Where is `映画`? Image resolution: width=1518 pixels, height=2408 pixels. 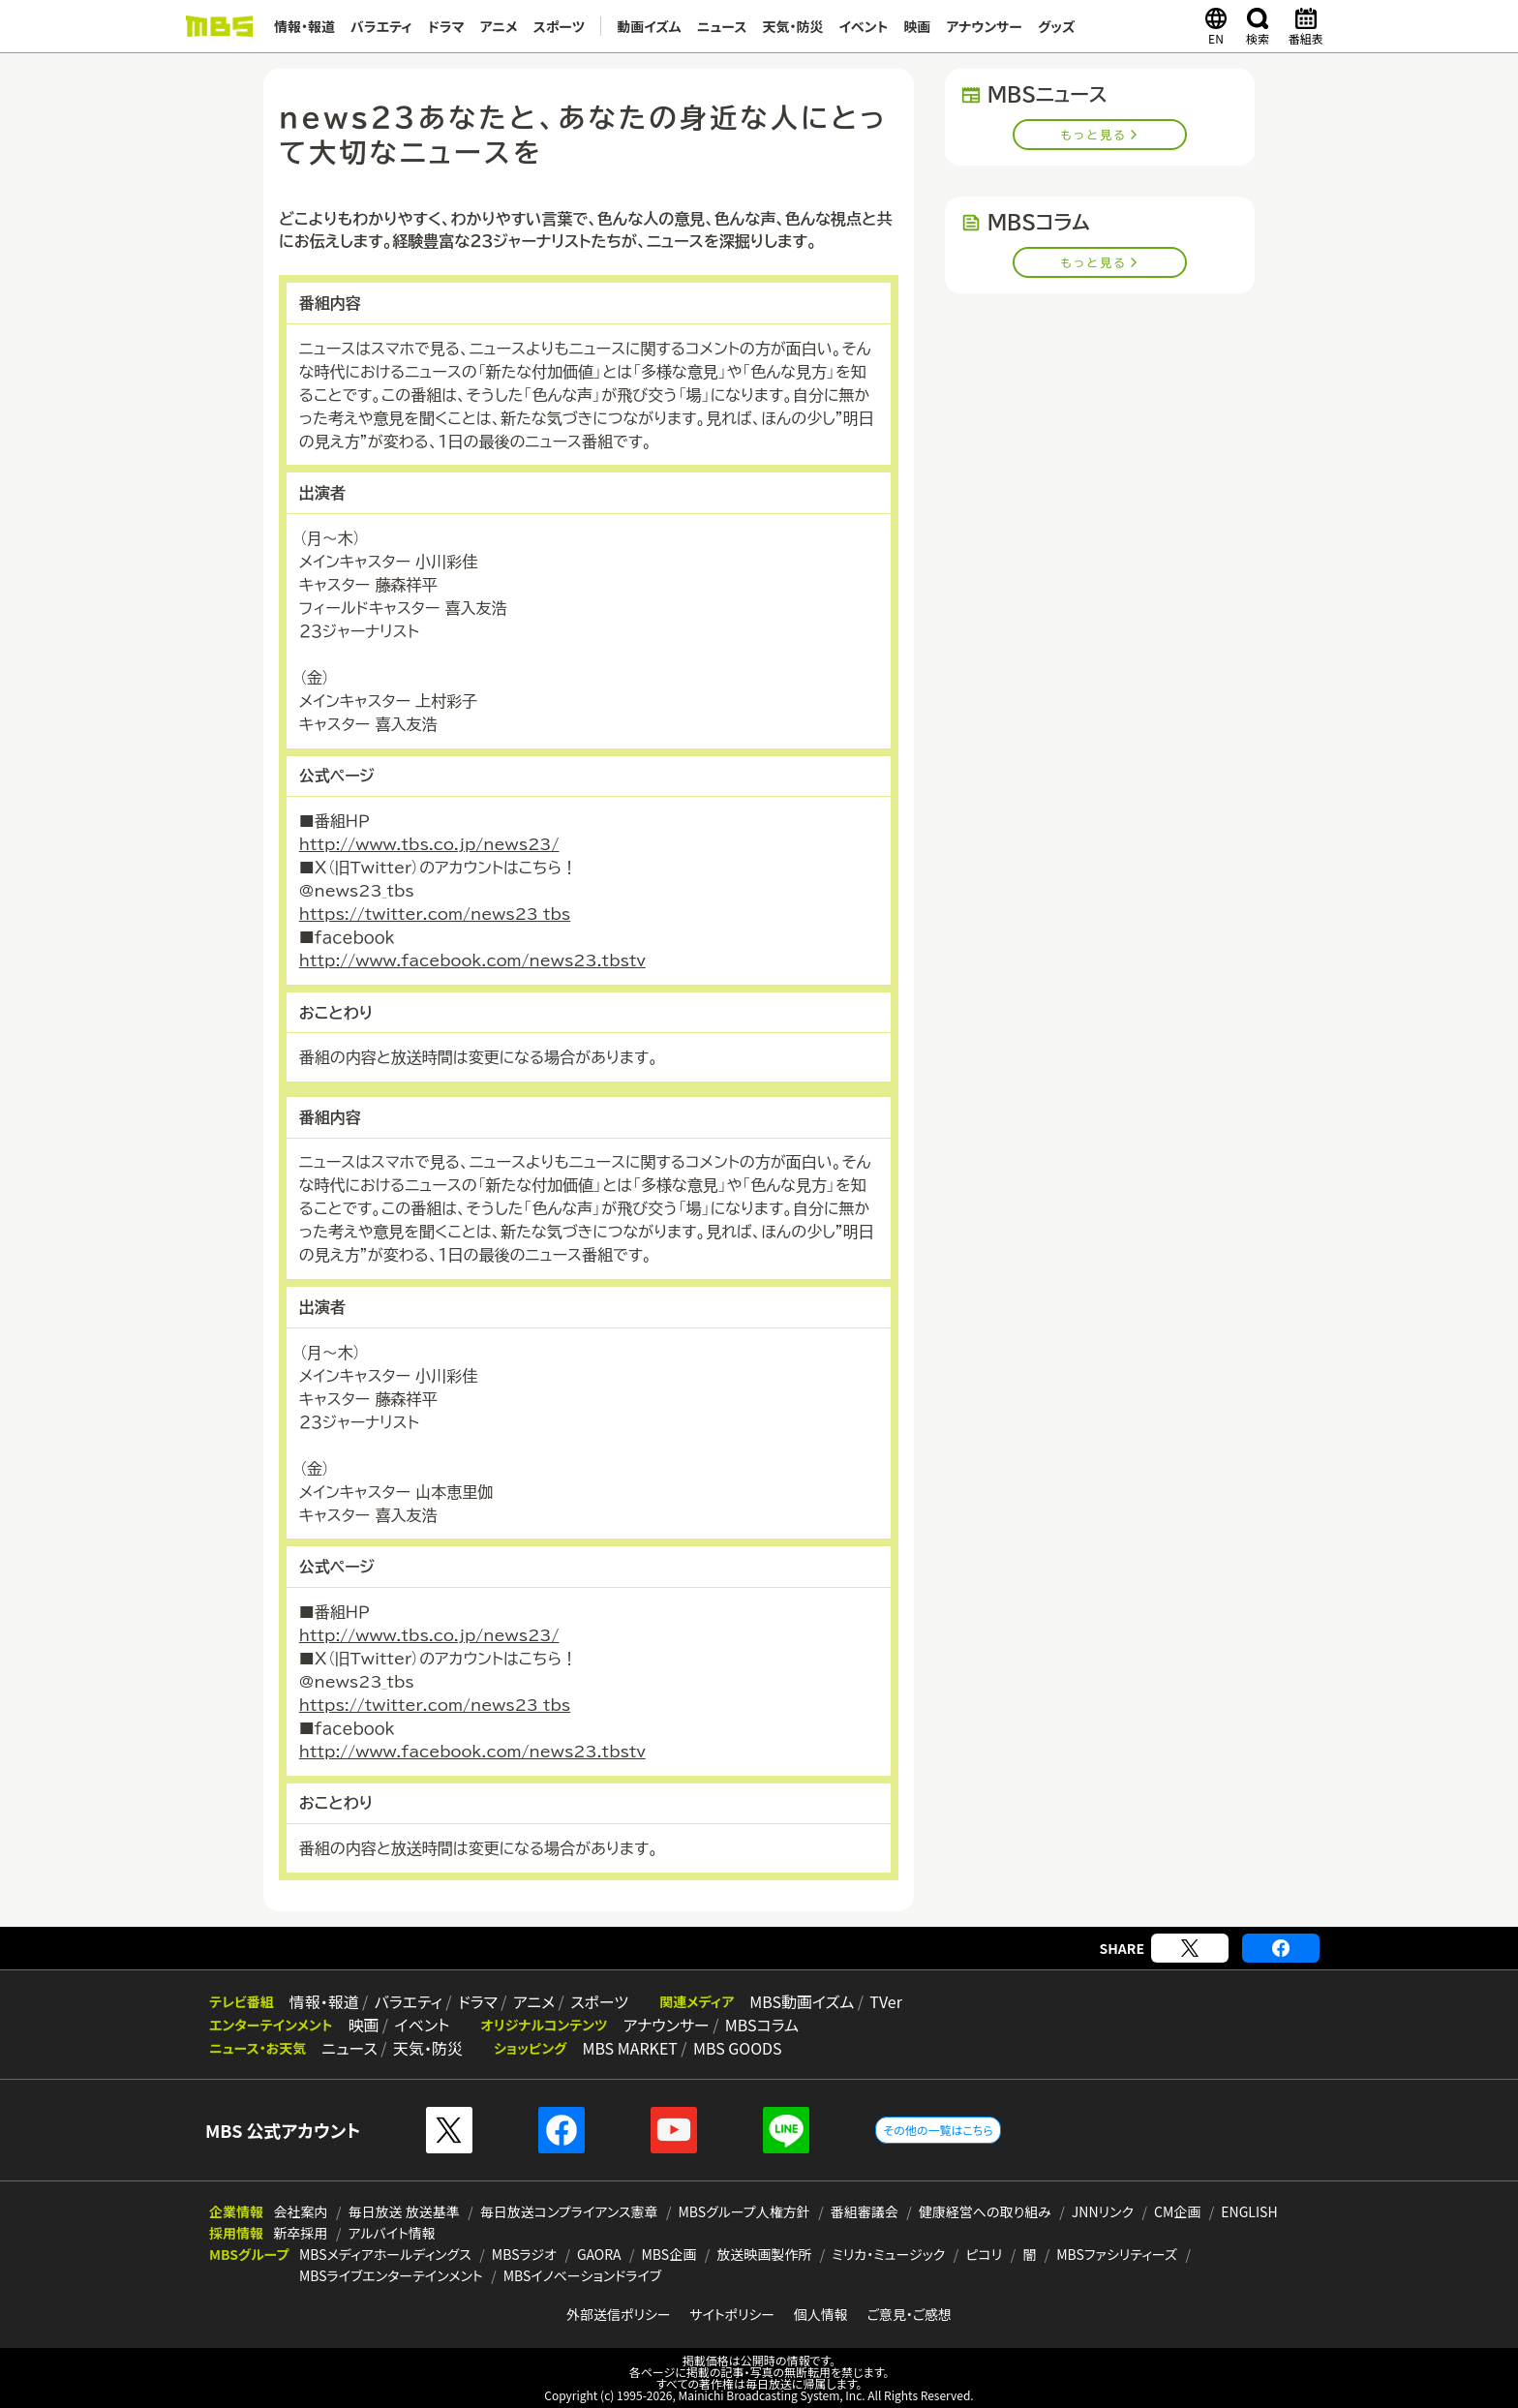
映画 is located at coordinates (916, 26).